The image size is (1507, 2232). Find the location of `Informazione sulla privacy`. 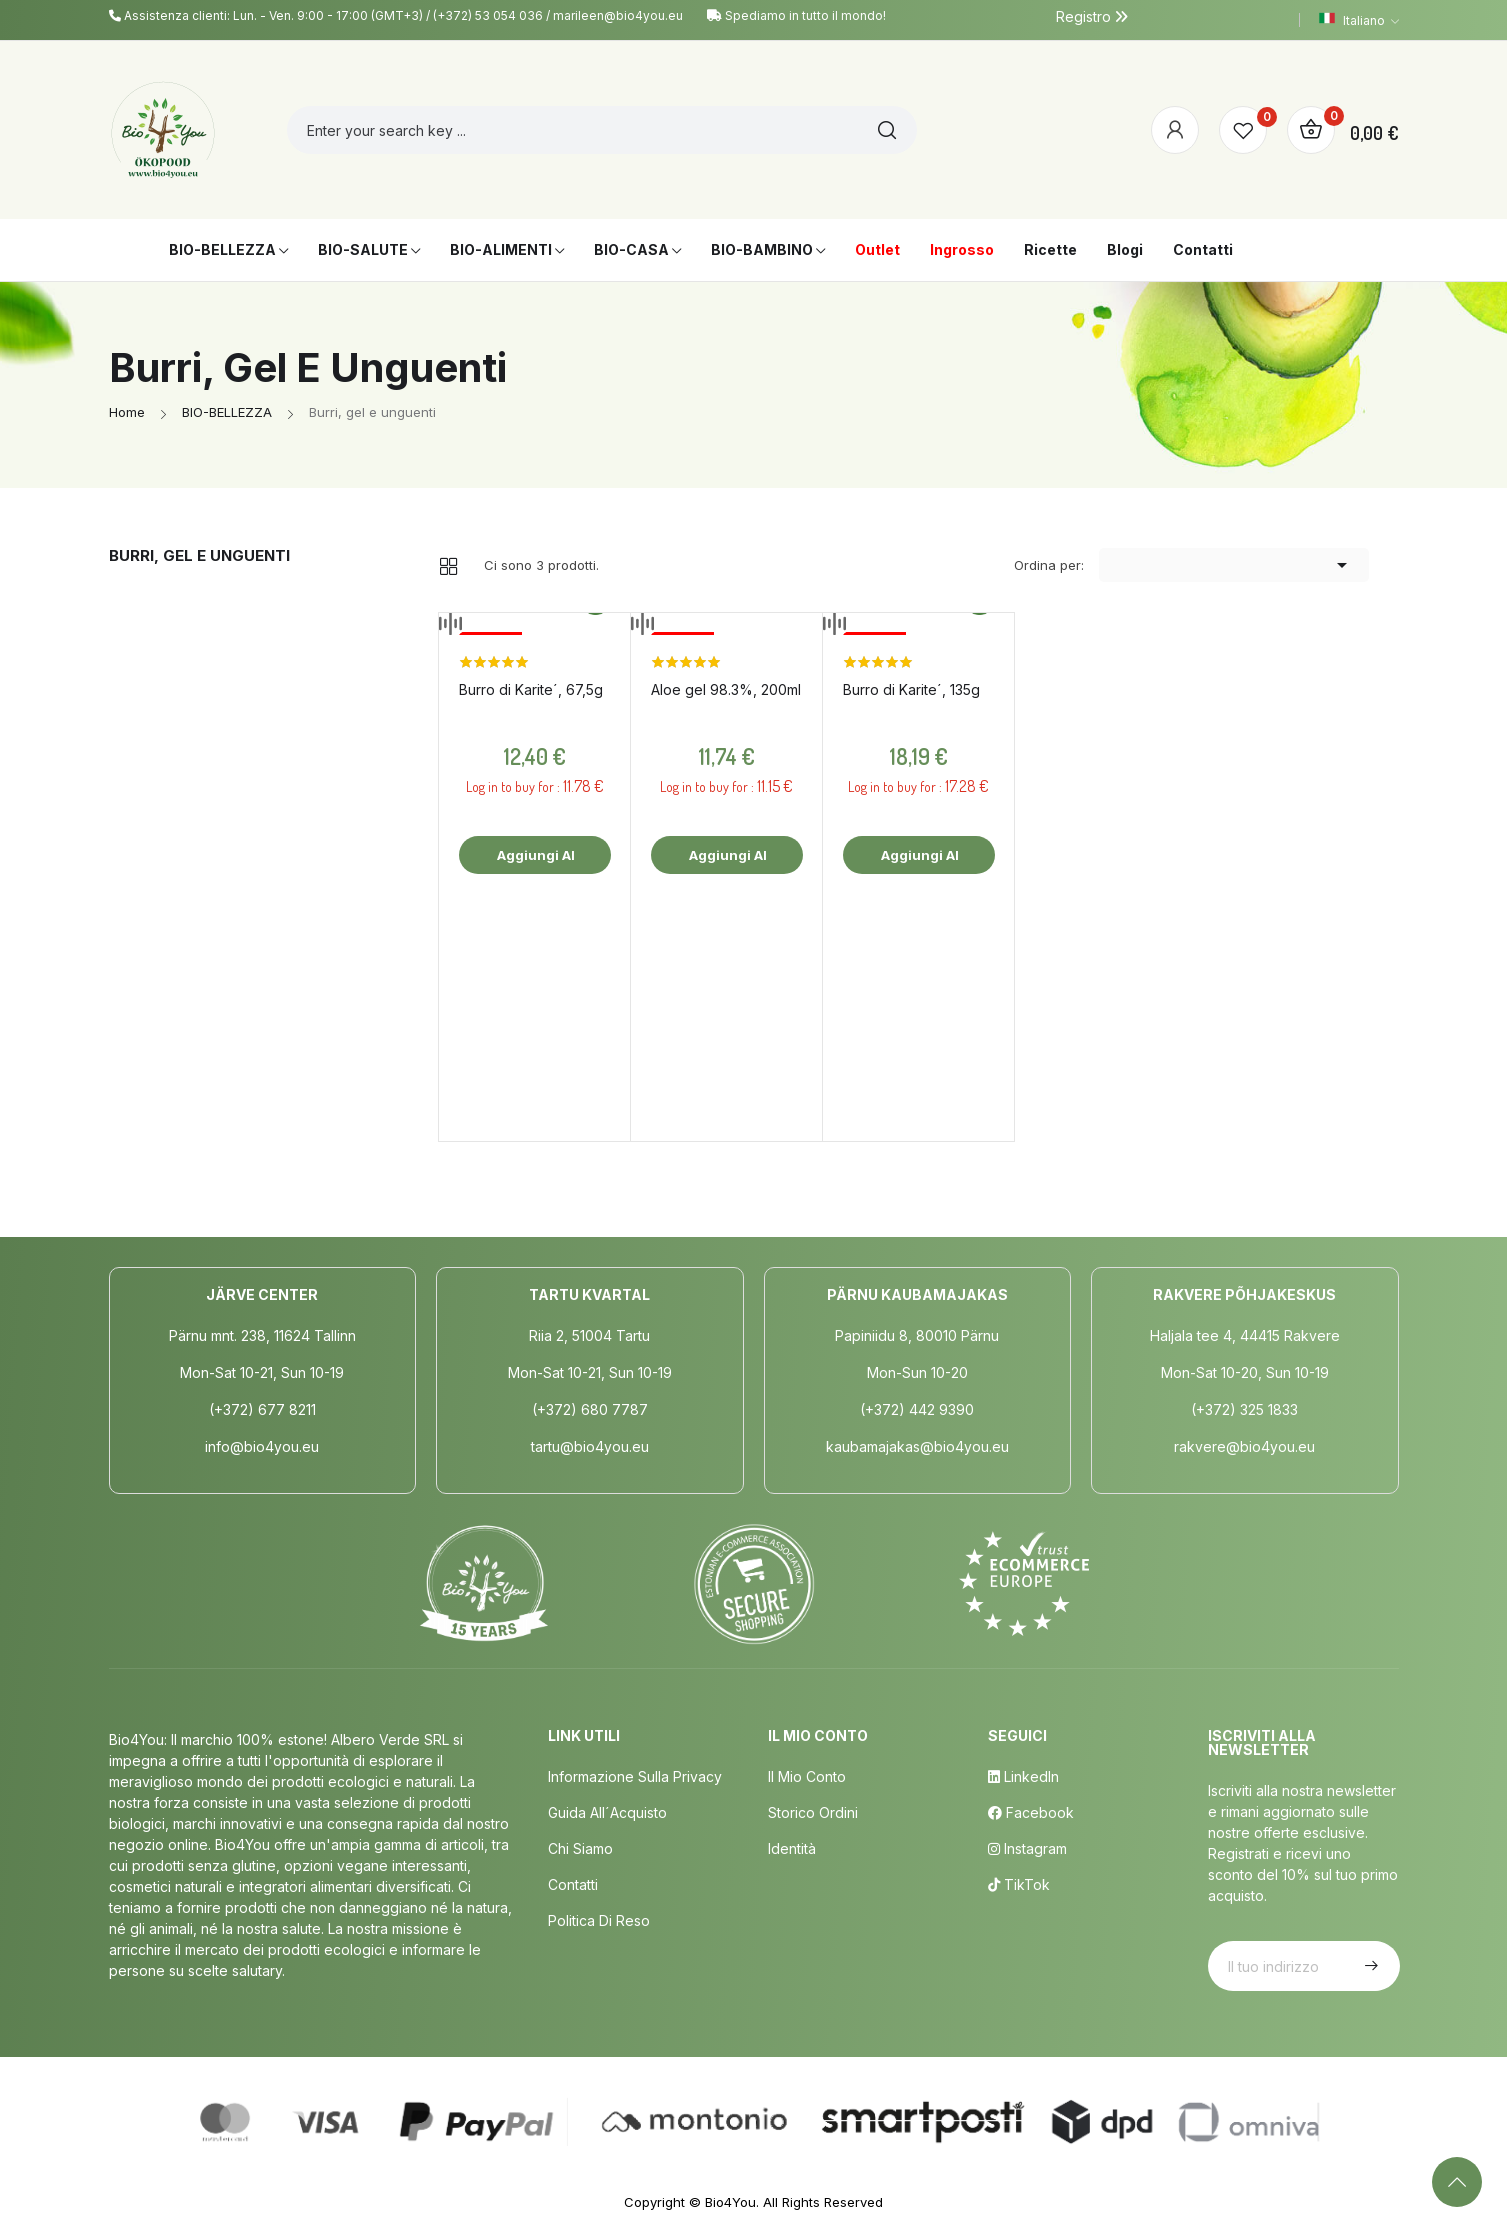

Informazione sulla privacy is located at coordinates (635, 1776).